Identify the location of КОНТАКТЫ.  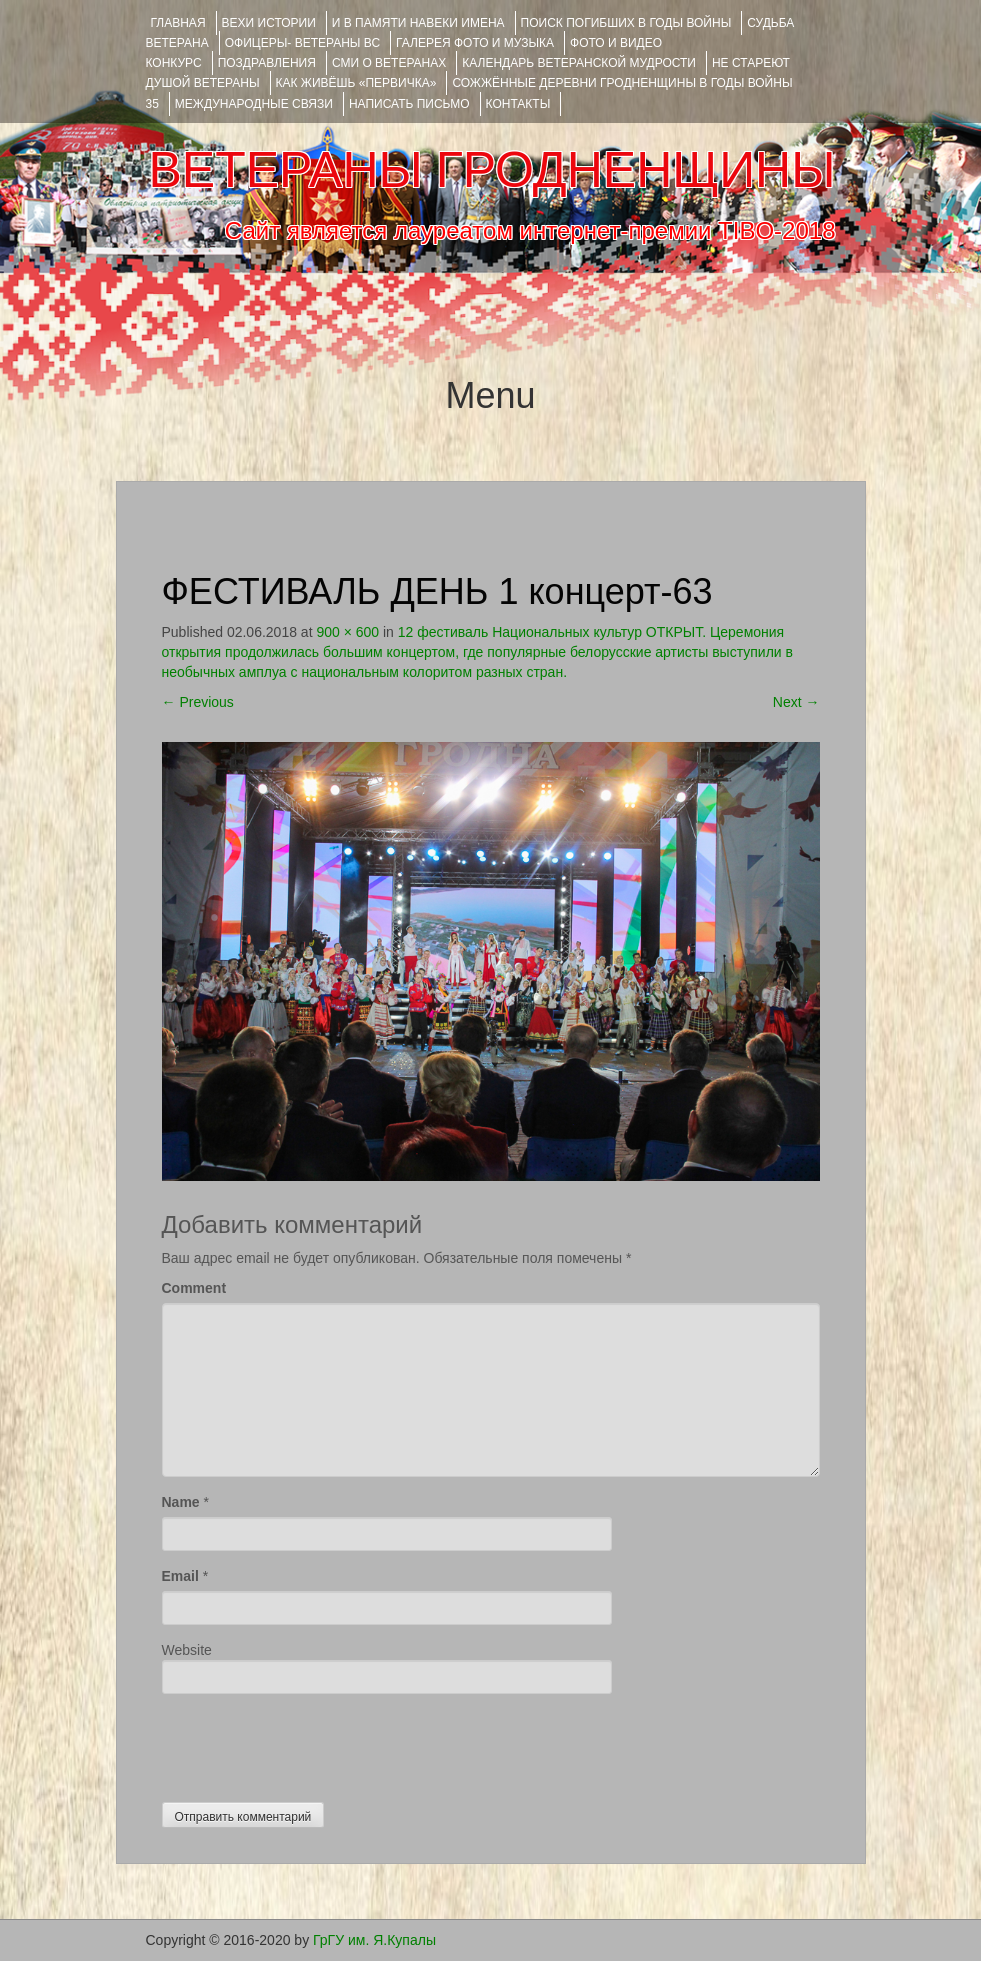
(518, 104).